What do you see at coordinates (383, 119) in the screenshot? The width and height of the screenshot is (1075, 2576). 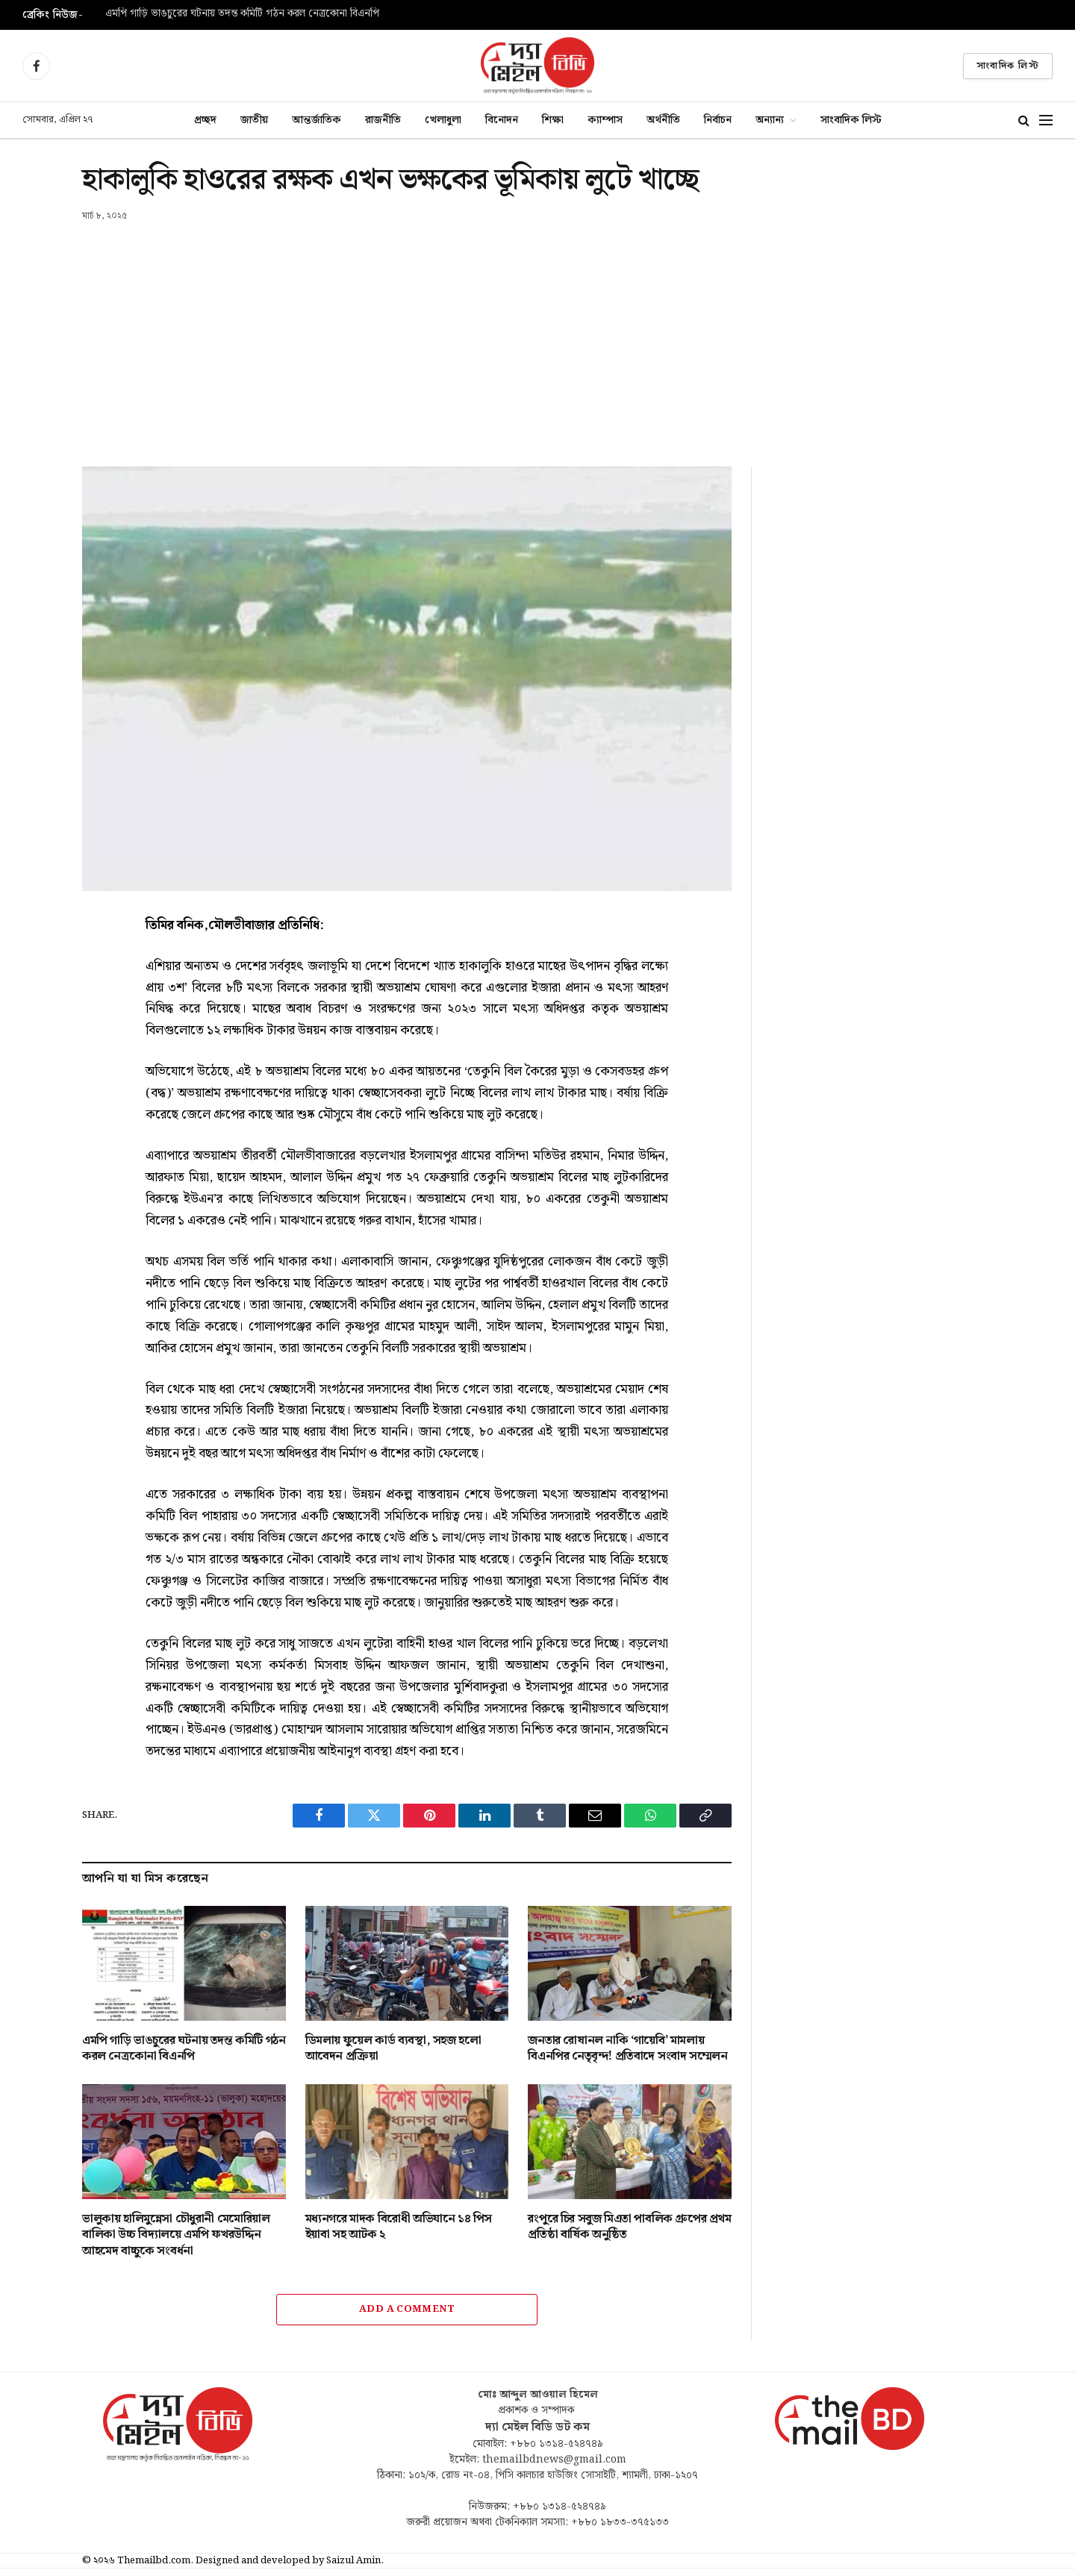 I see `রাজনীতি` at bounding box center [383, 119].